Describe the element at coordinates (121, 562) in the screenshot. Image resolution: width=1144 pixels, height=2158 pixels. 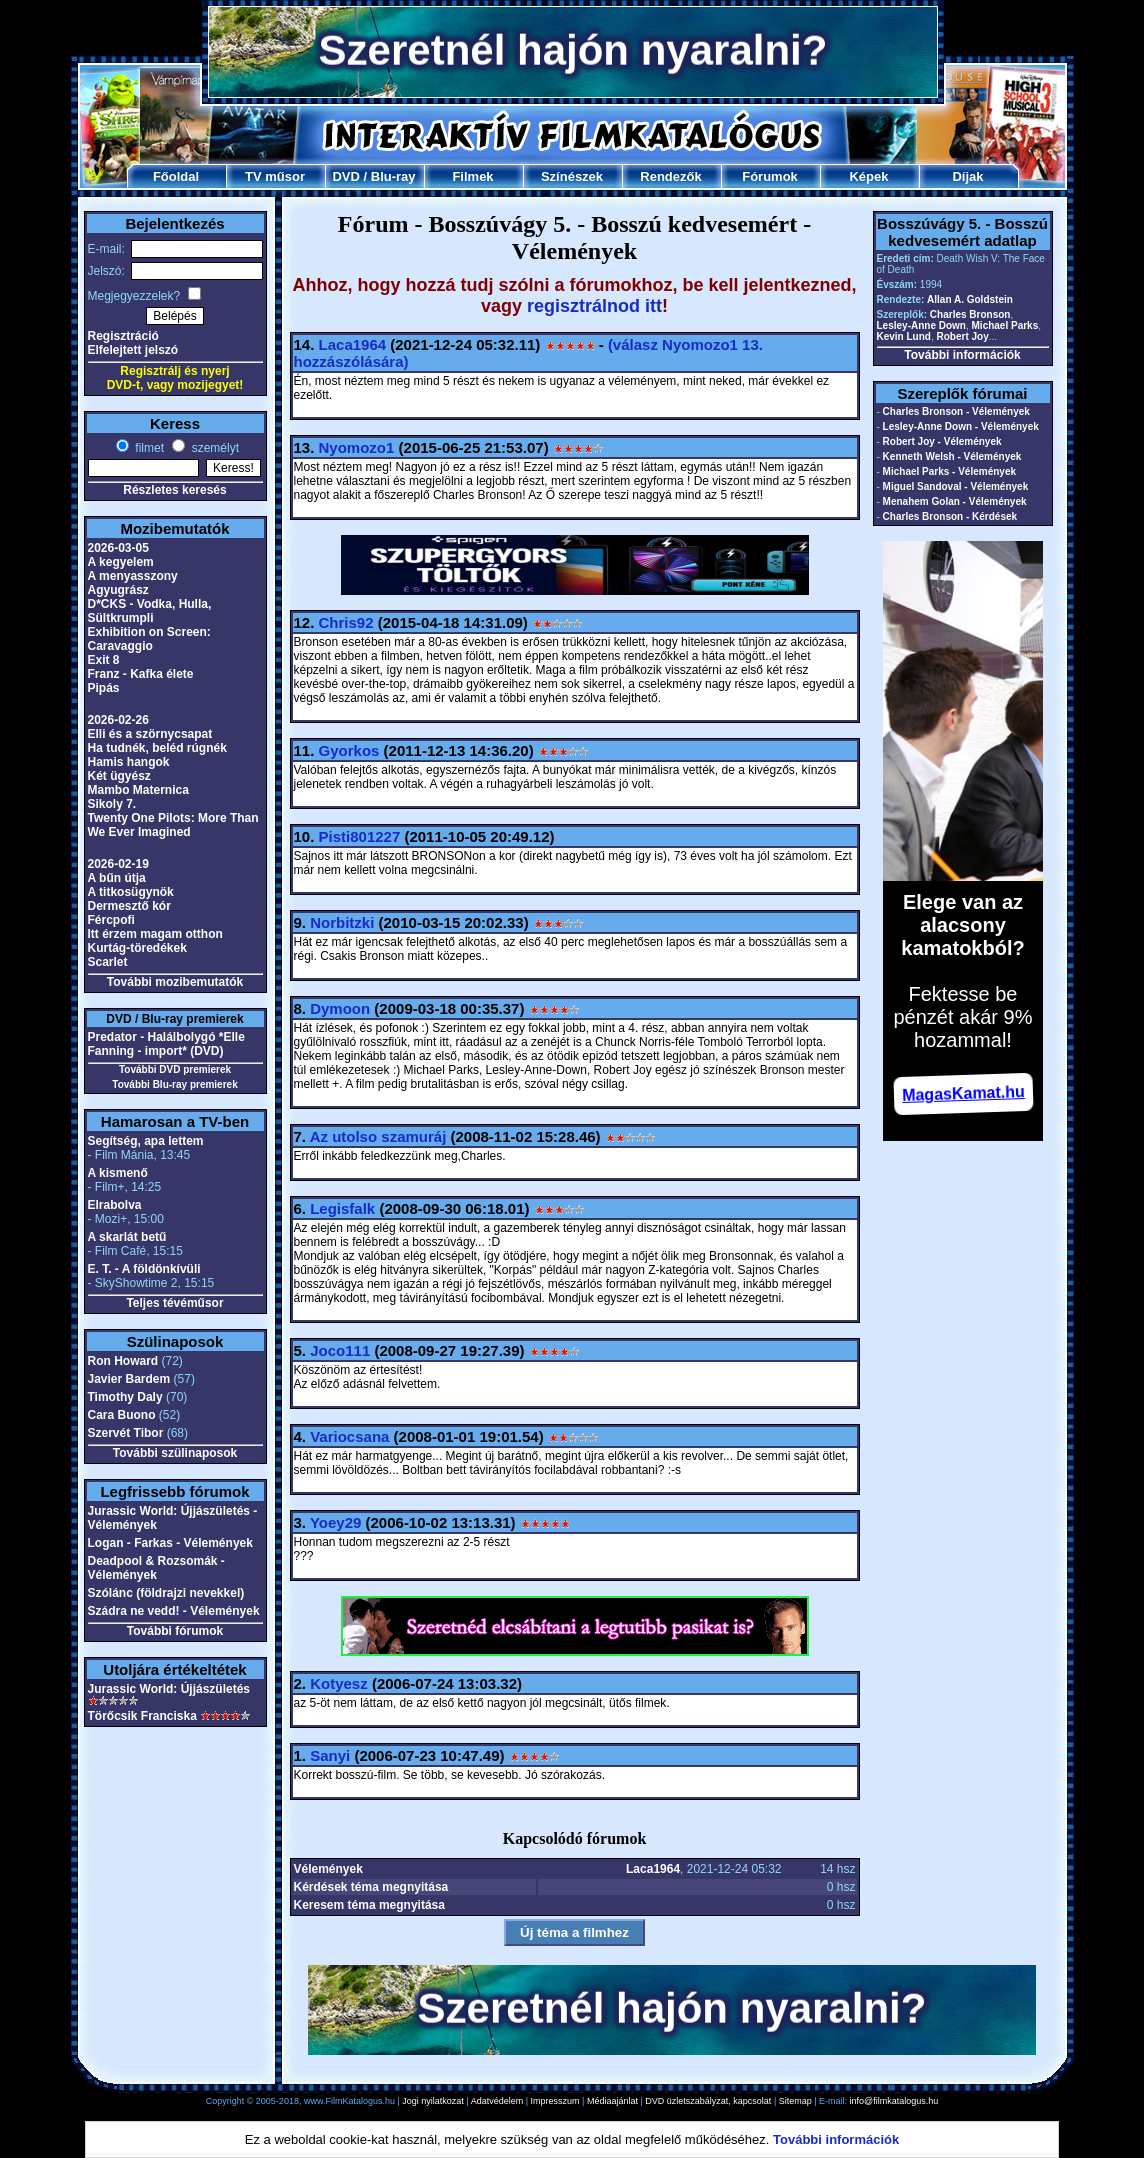
I see `A kegyelem` at that location.